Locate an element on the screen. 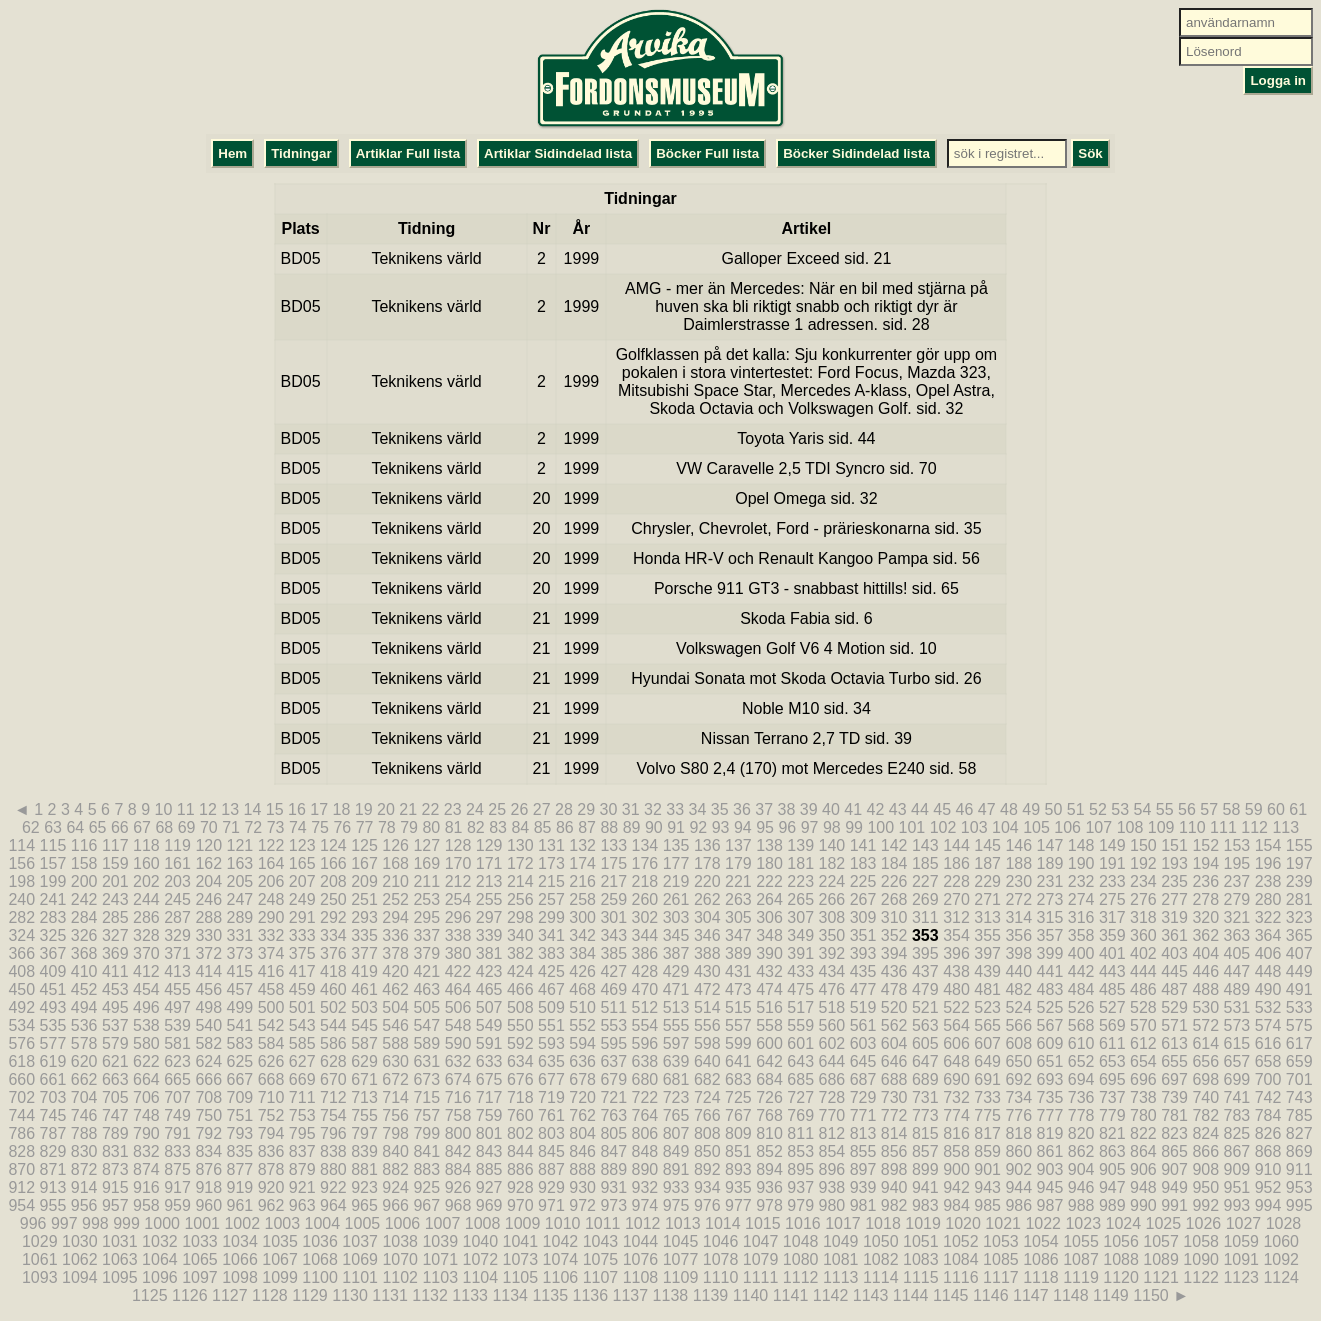  495 is located at coordinates (115, 1007).